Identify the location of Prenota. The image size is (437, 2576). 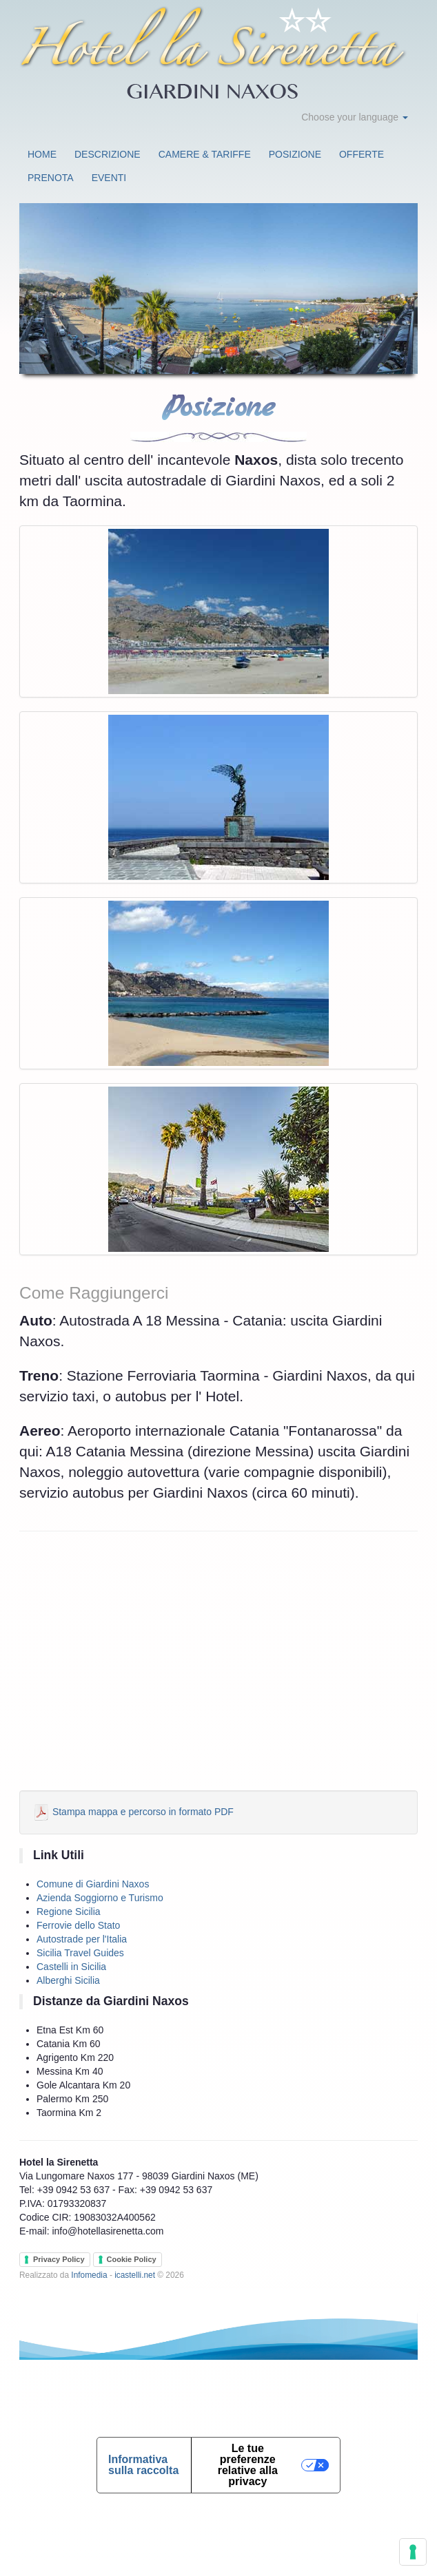
(51, 177).